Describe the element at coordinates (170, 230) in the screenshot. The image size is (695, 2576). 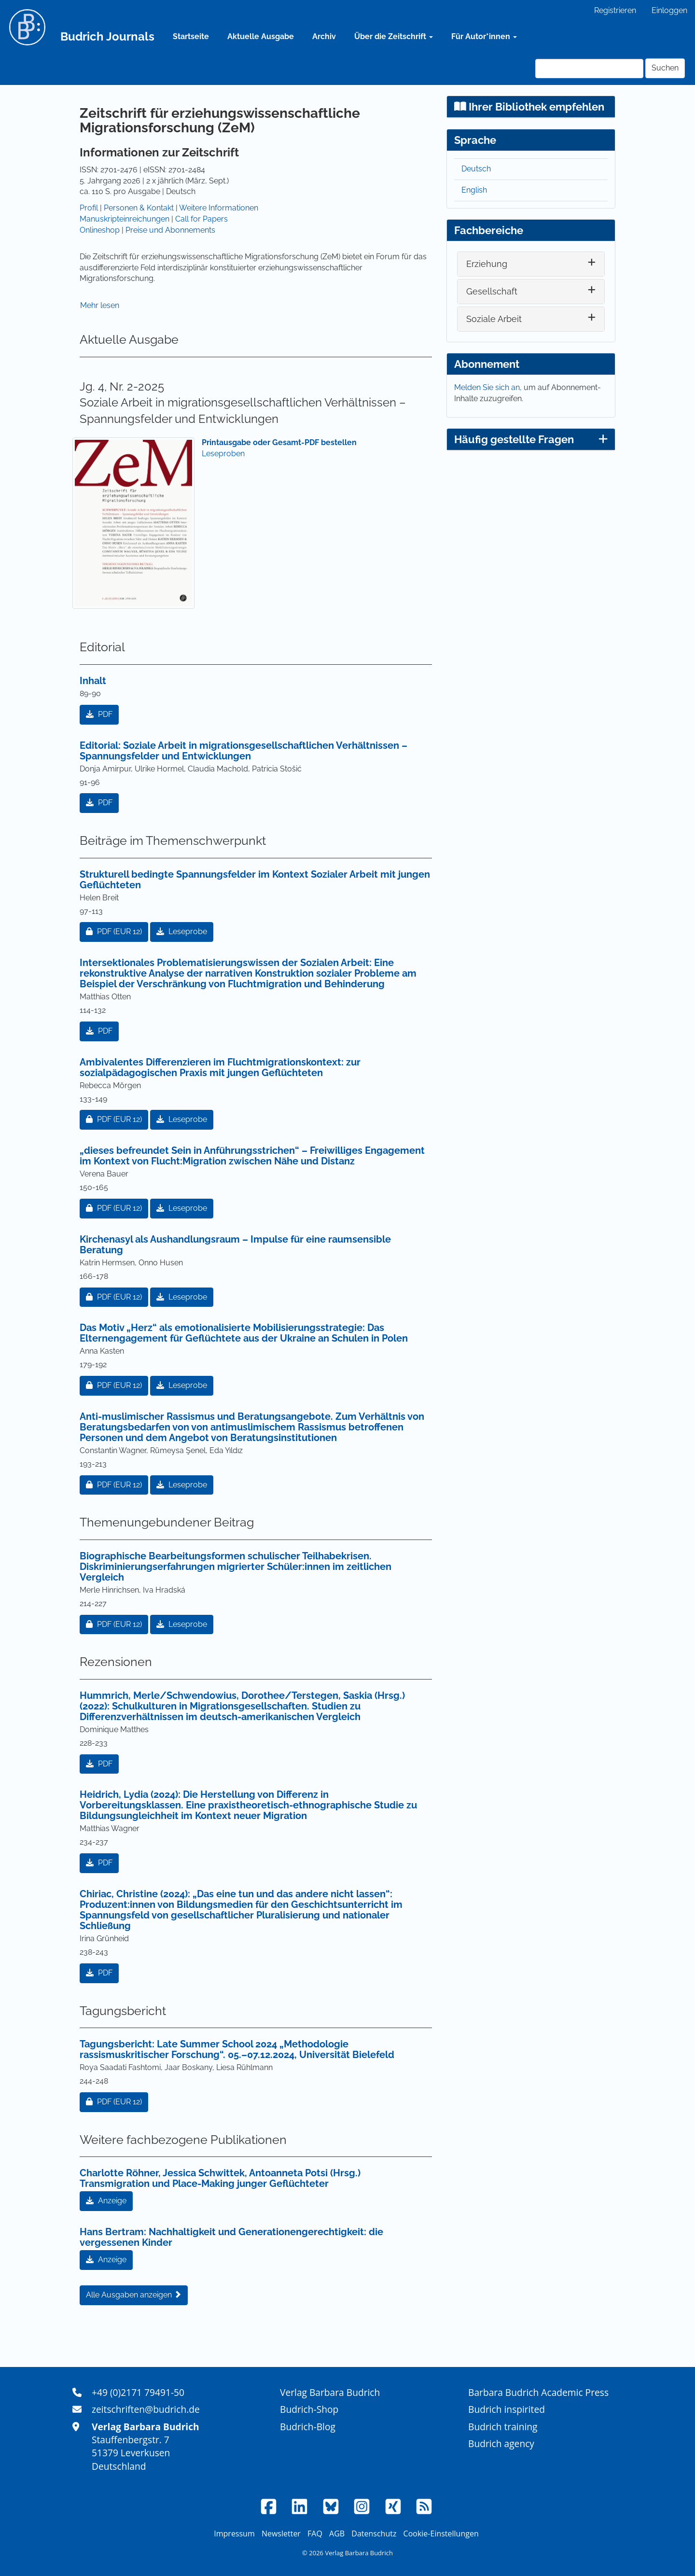
I see `Preise und Abonnements` at that location.